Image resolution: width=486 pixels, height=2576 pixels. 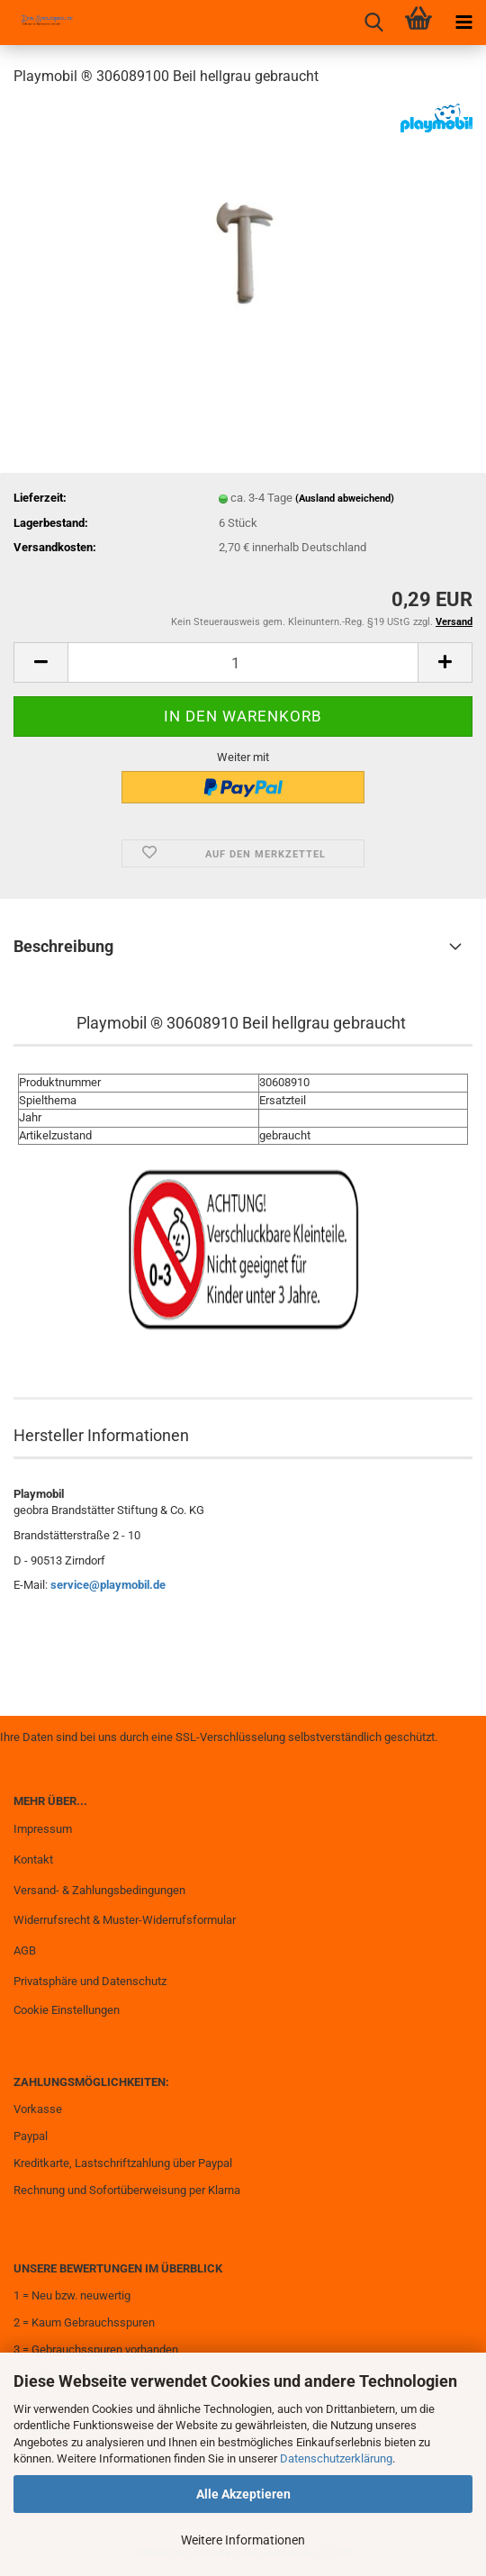 What do you see at coordinates (344, 498) in the screenshot?
I see `(Ausland abweichend)` at bounding box center [344, 498].